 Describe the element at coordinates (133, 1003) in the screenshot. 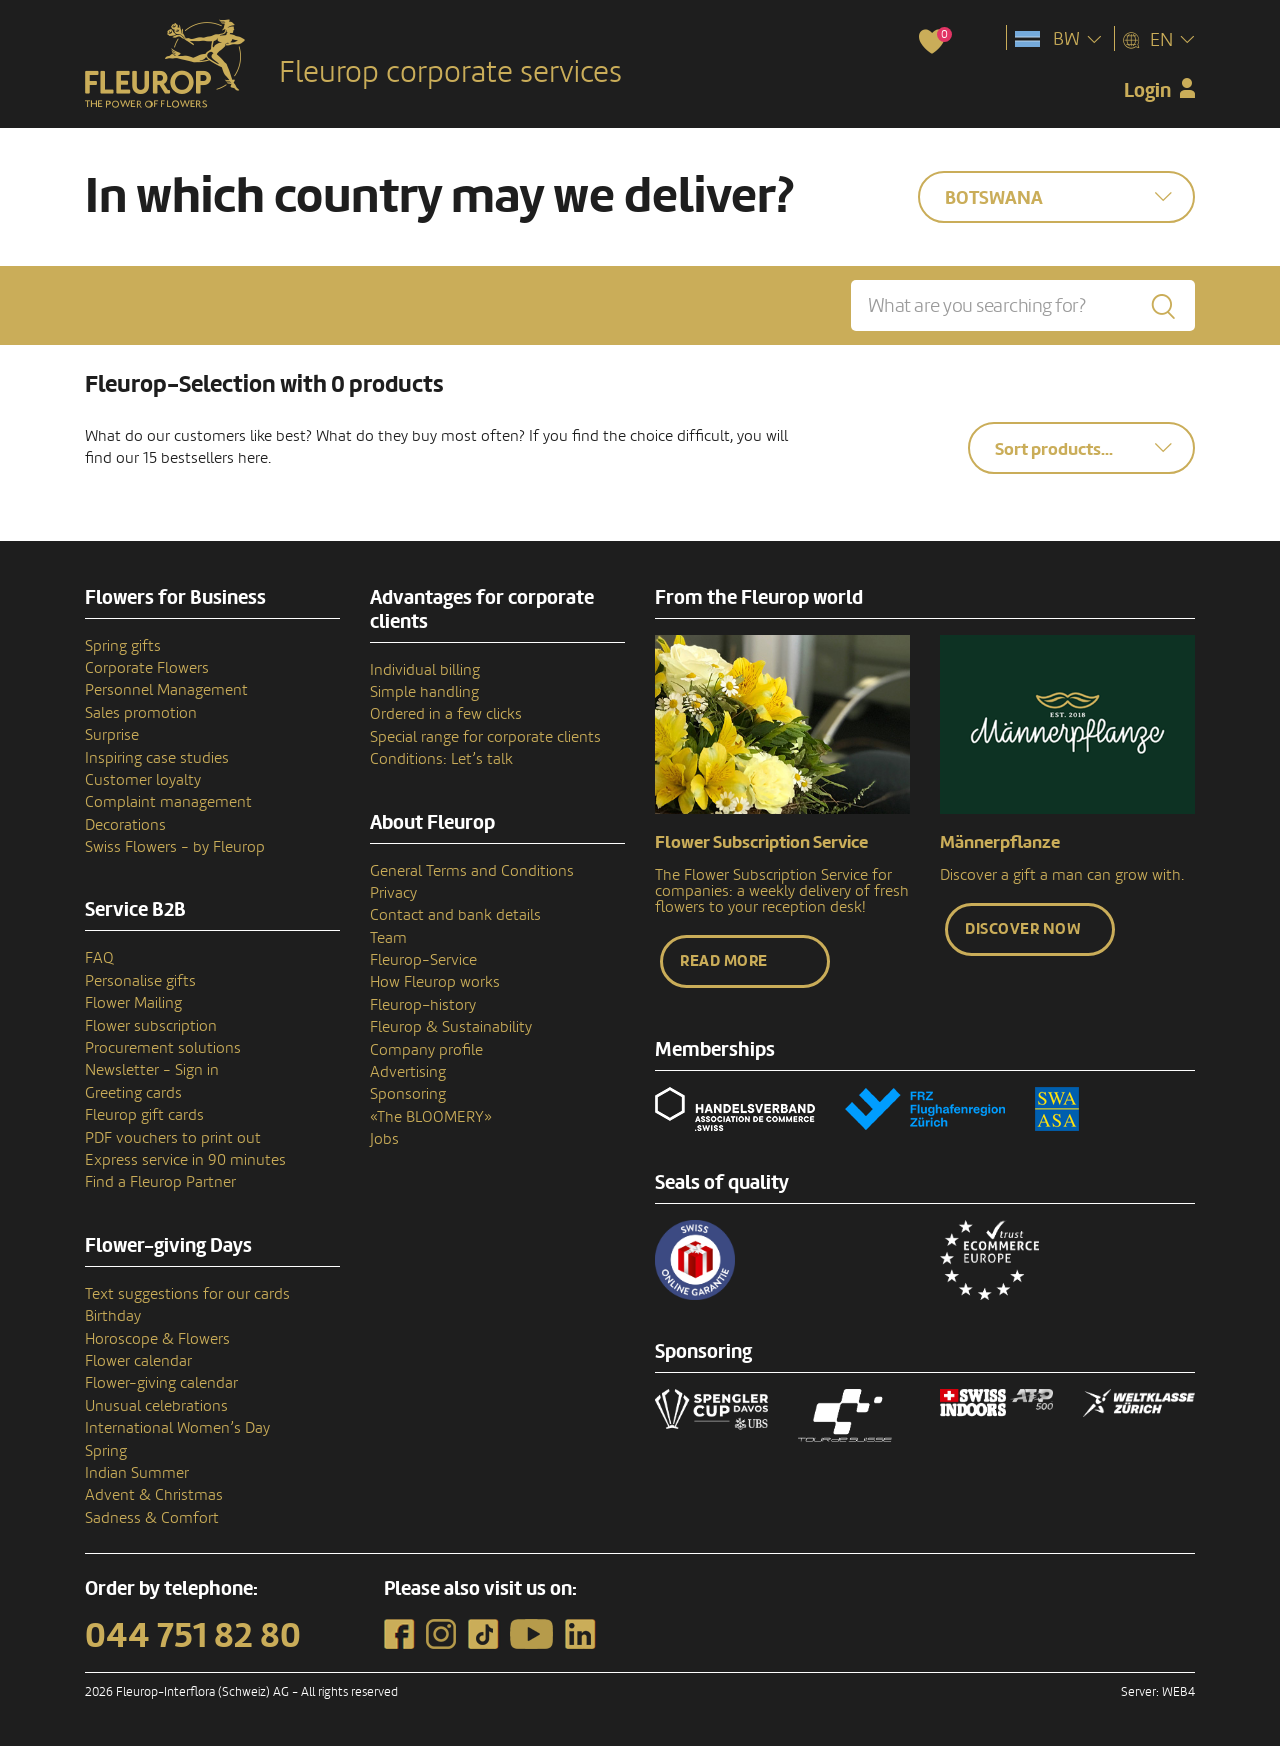

I see `Flower Mailing` at that location.